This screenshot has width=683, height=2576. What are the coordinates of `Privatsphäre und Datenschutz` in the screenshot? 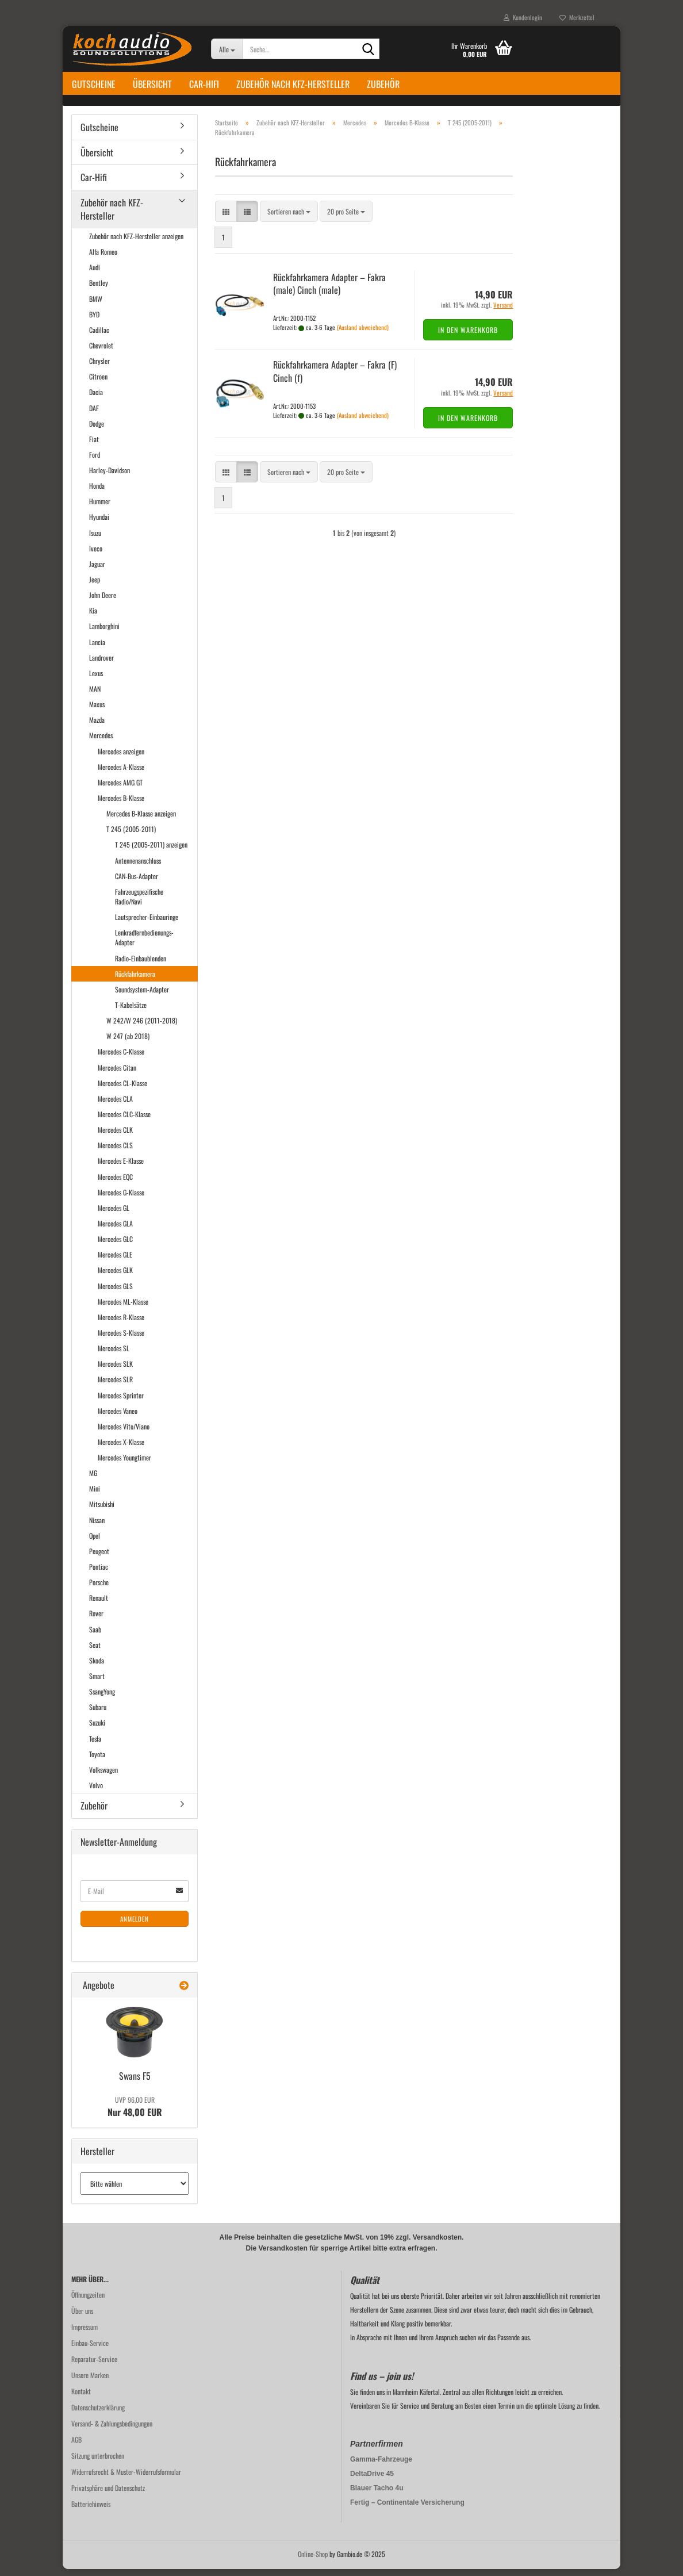 It's located at (108, 2495).